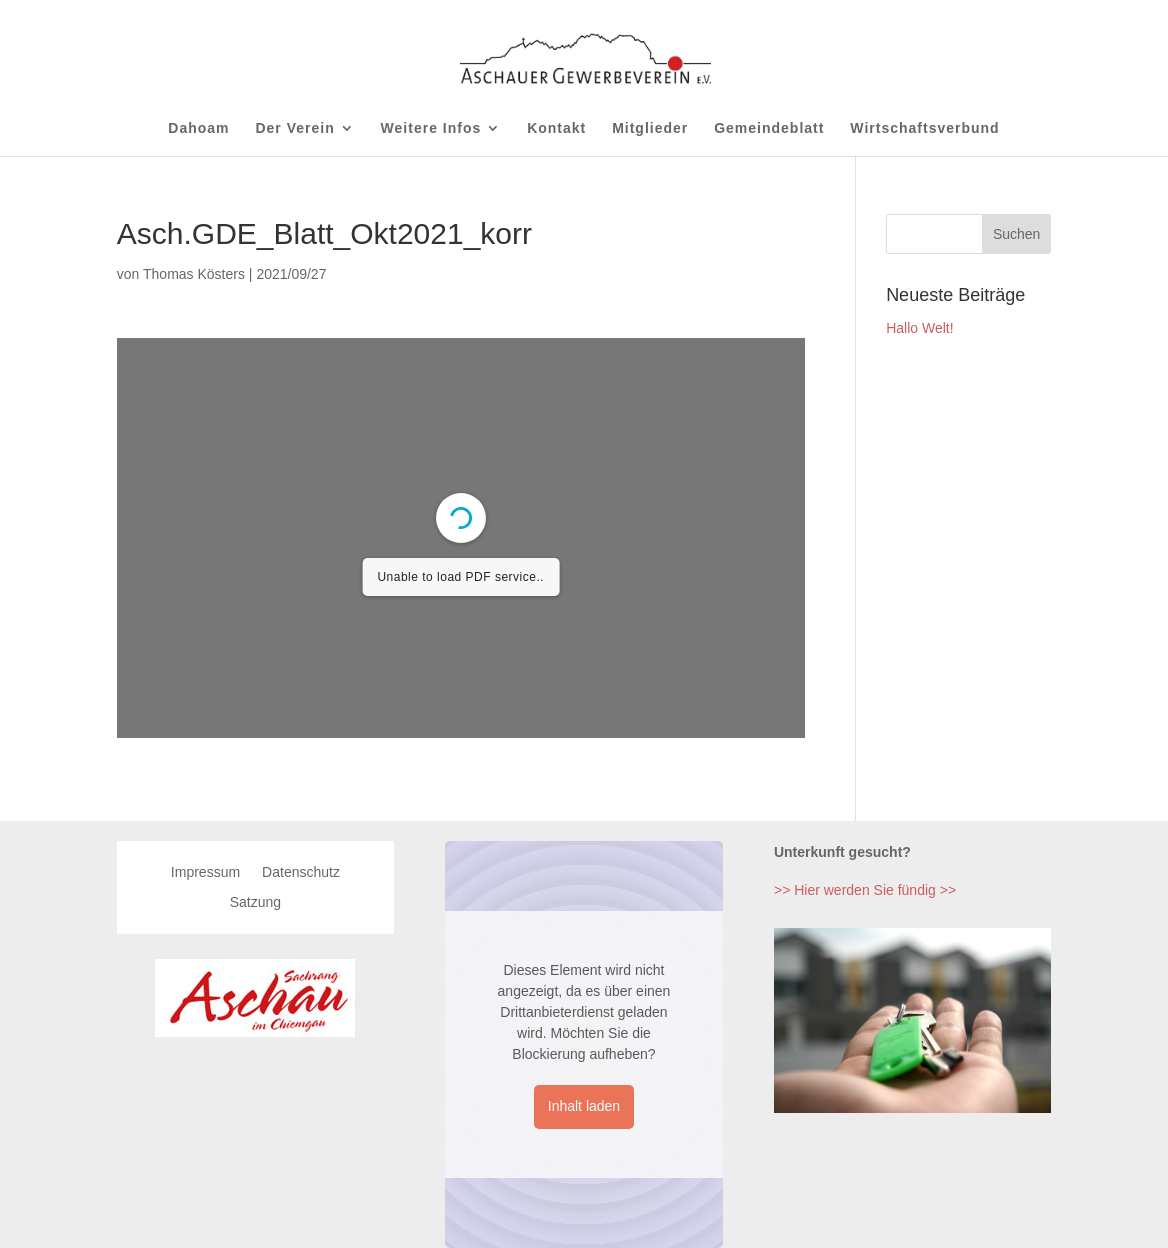 The width and height of the screenshot is (1168, 1248). What do you see at coordinates (650, 128) in the screenshot?
I see `Mitglieder` at bounding box center [650, 128].